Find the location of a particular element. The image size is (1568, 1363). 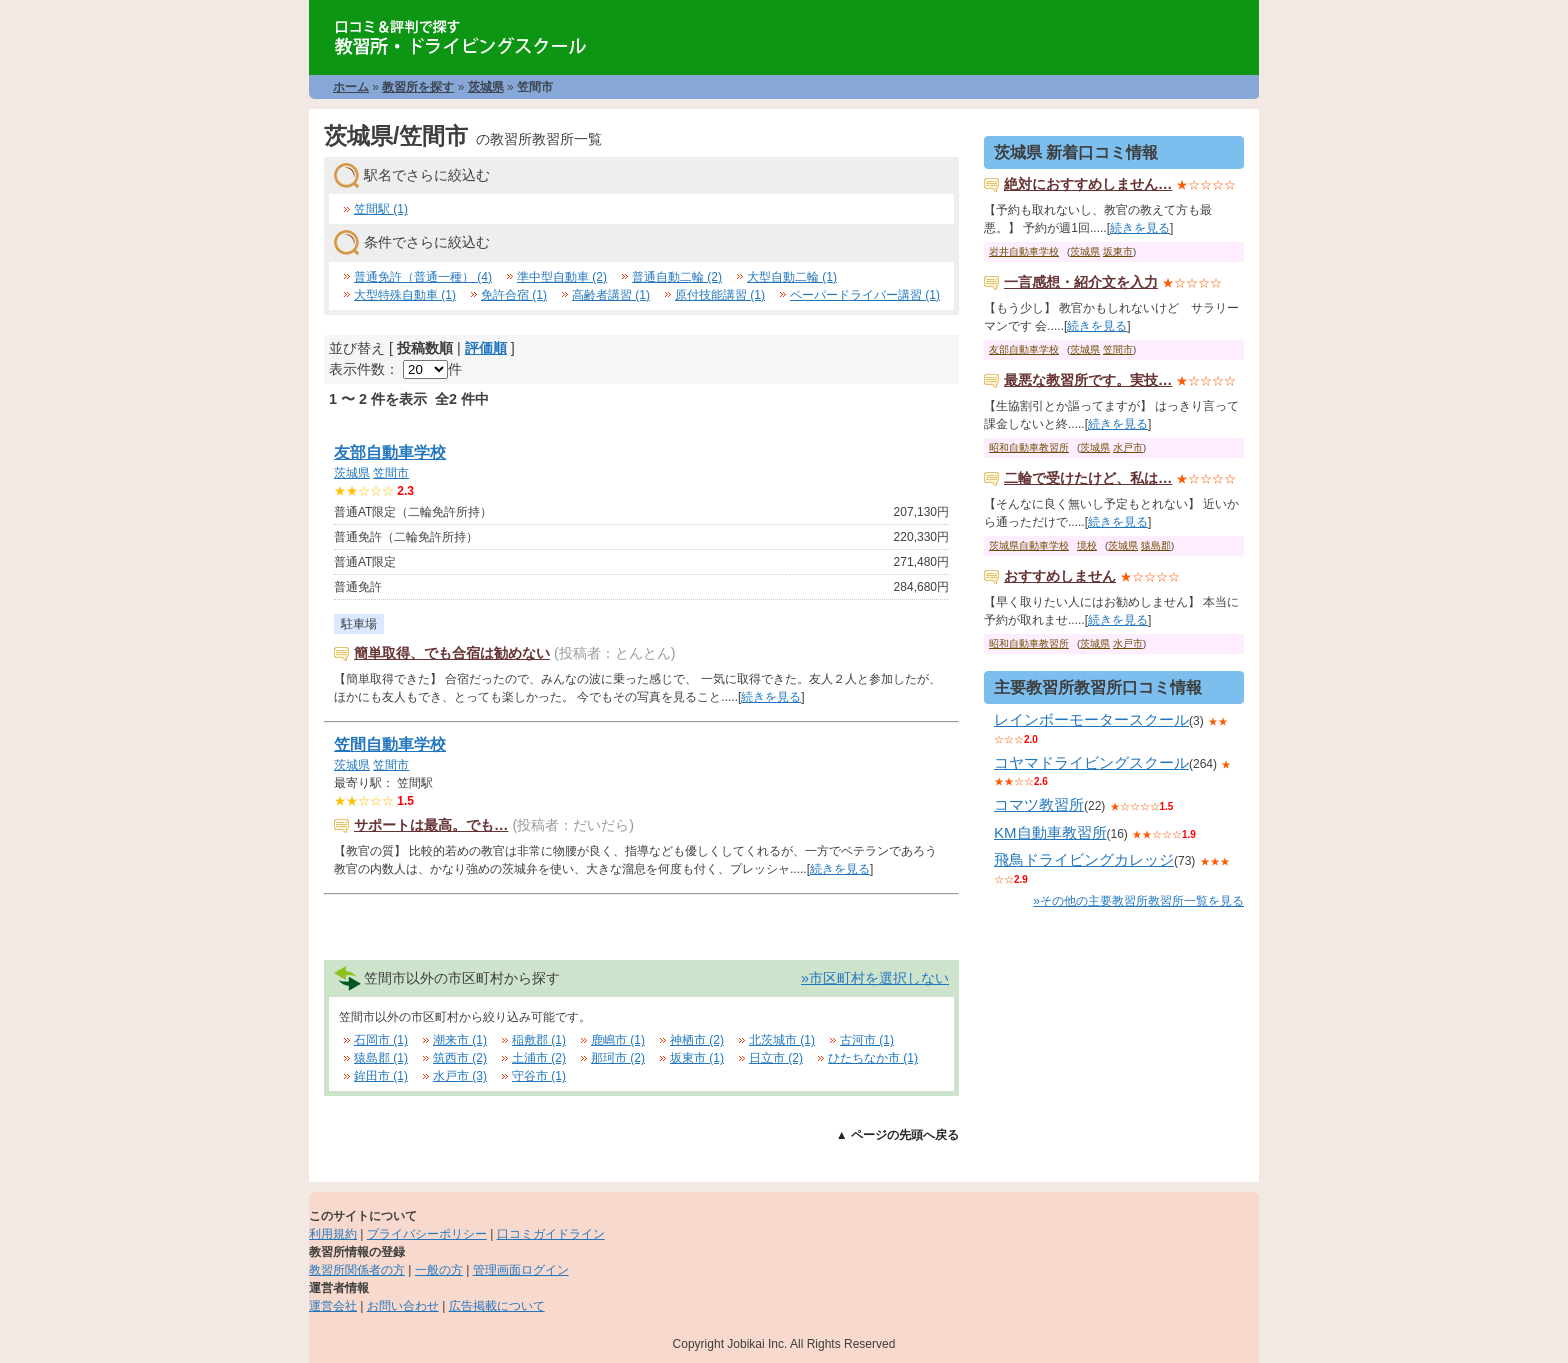

コヤマドライビングスクール is located at coordinates (1091, 762).